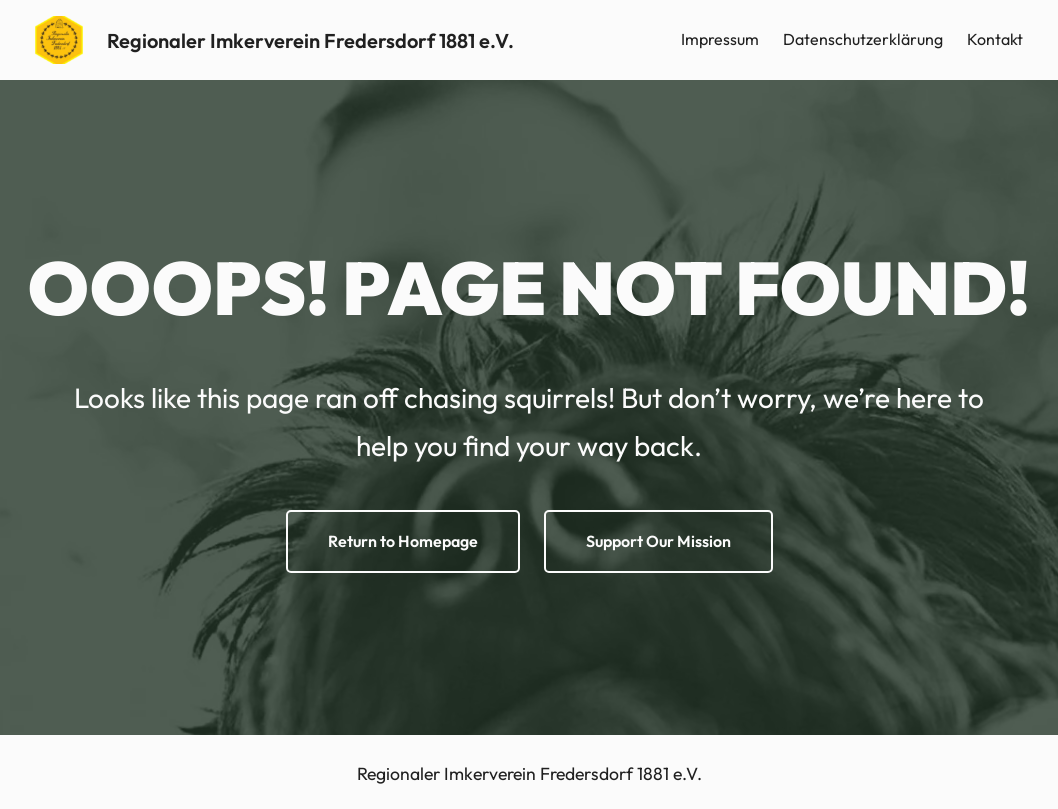 The height and width of the screenshot is (809, 1058). I want to click on Support Our Mission, so click(658, 541).